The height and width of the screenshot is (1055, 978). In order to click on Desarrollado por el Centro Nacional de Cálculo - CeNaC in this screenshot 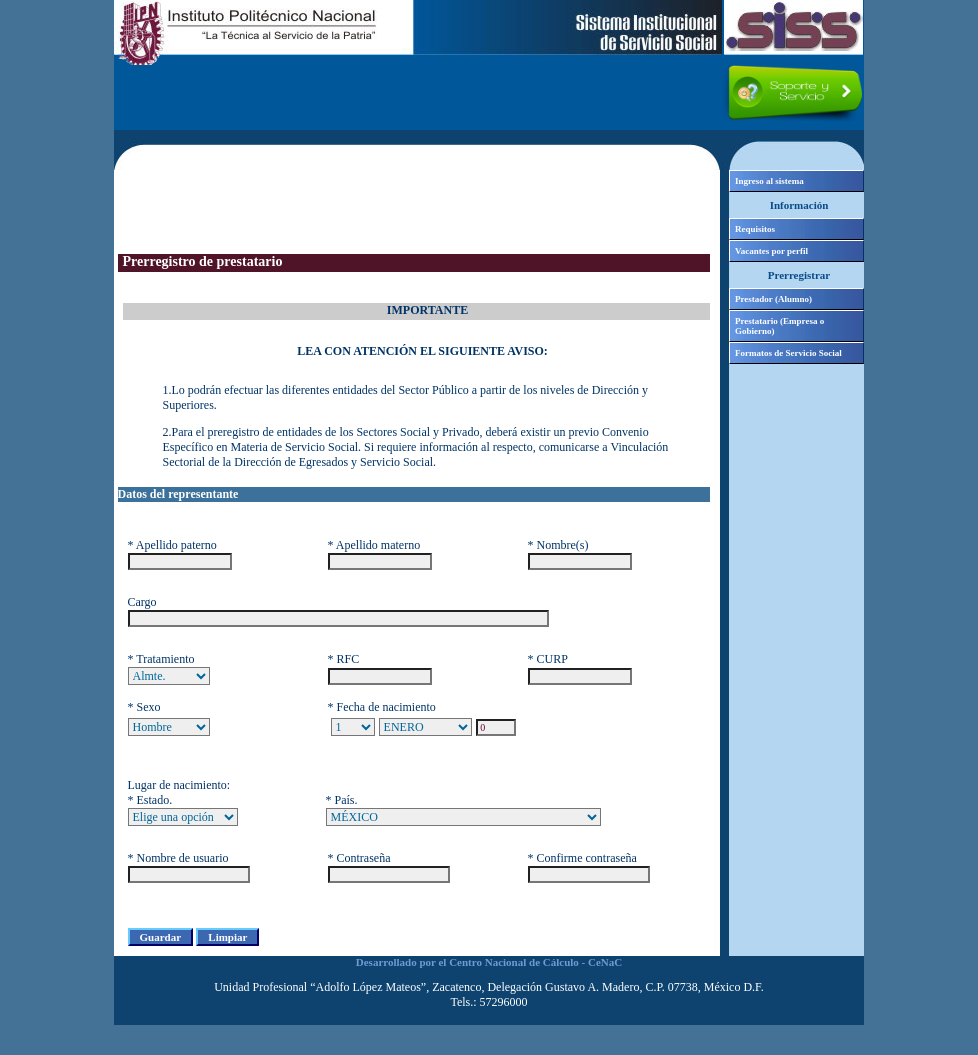, I will do `click(489, 962)`.